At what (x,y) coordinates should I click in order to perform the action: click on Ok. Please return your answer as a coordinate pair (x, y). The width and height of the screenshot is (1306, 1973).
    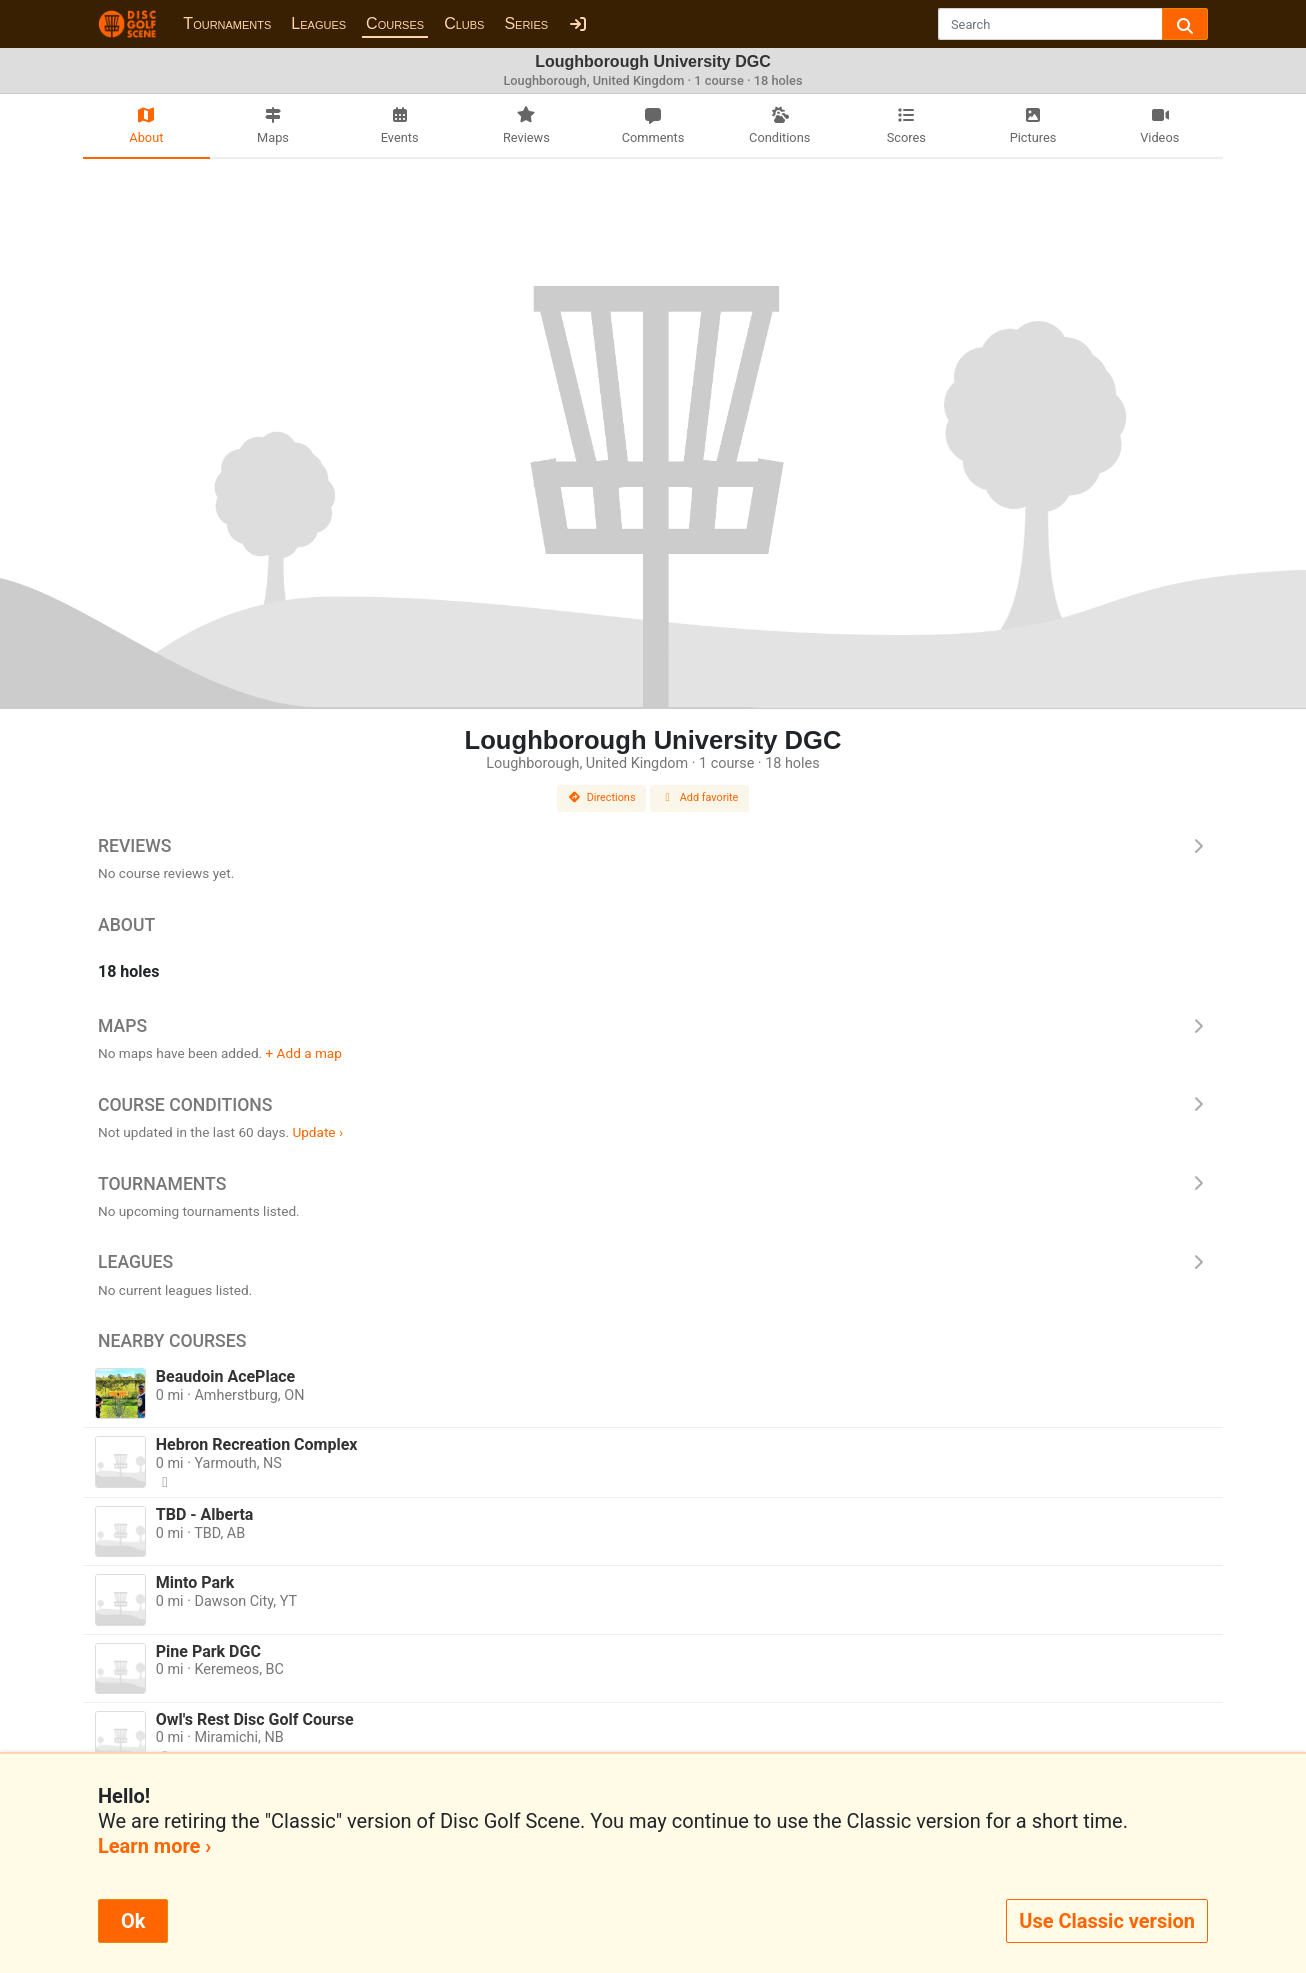
    Looking at the image, I should click on (133, 1921).